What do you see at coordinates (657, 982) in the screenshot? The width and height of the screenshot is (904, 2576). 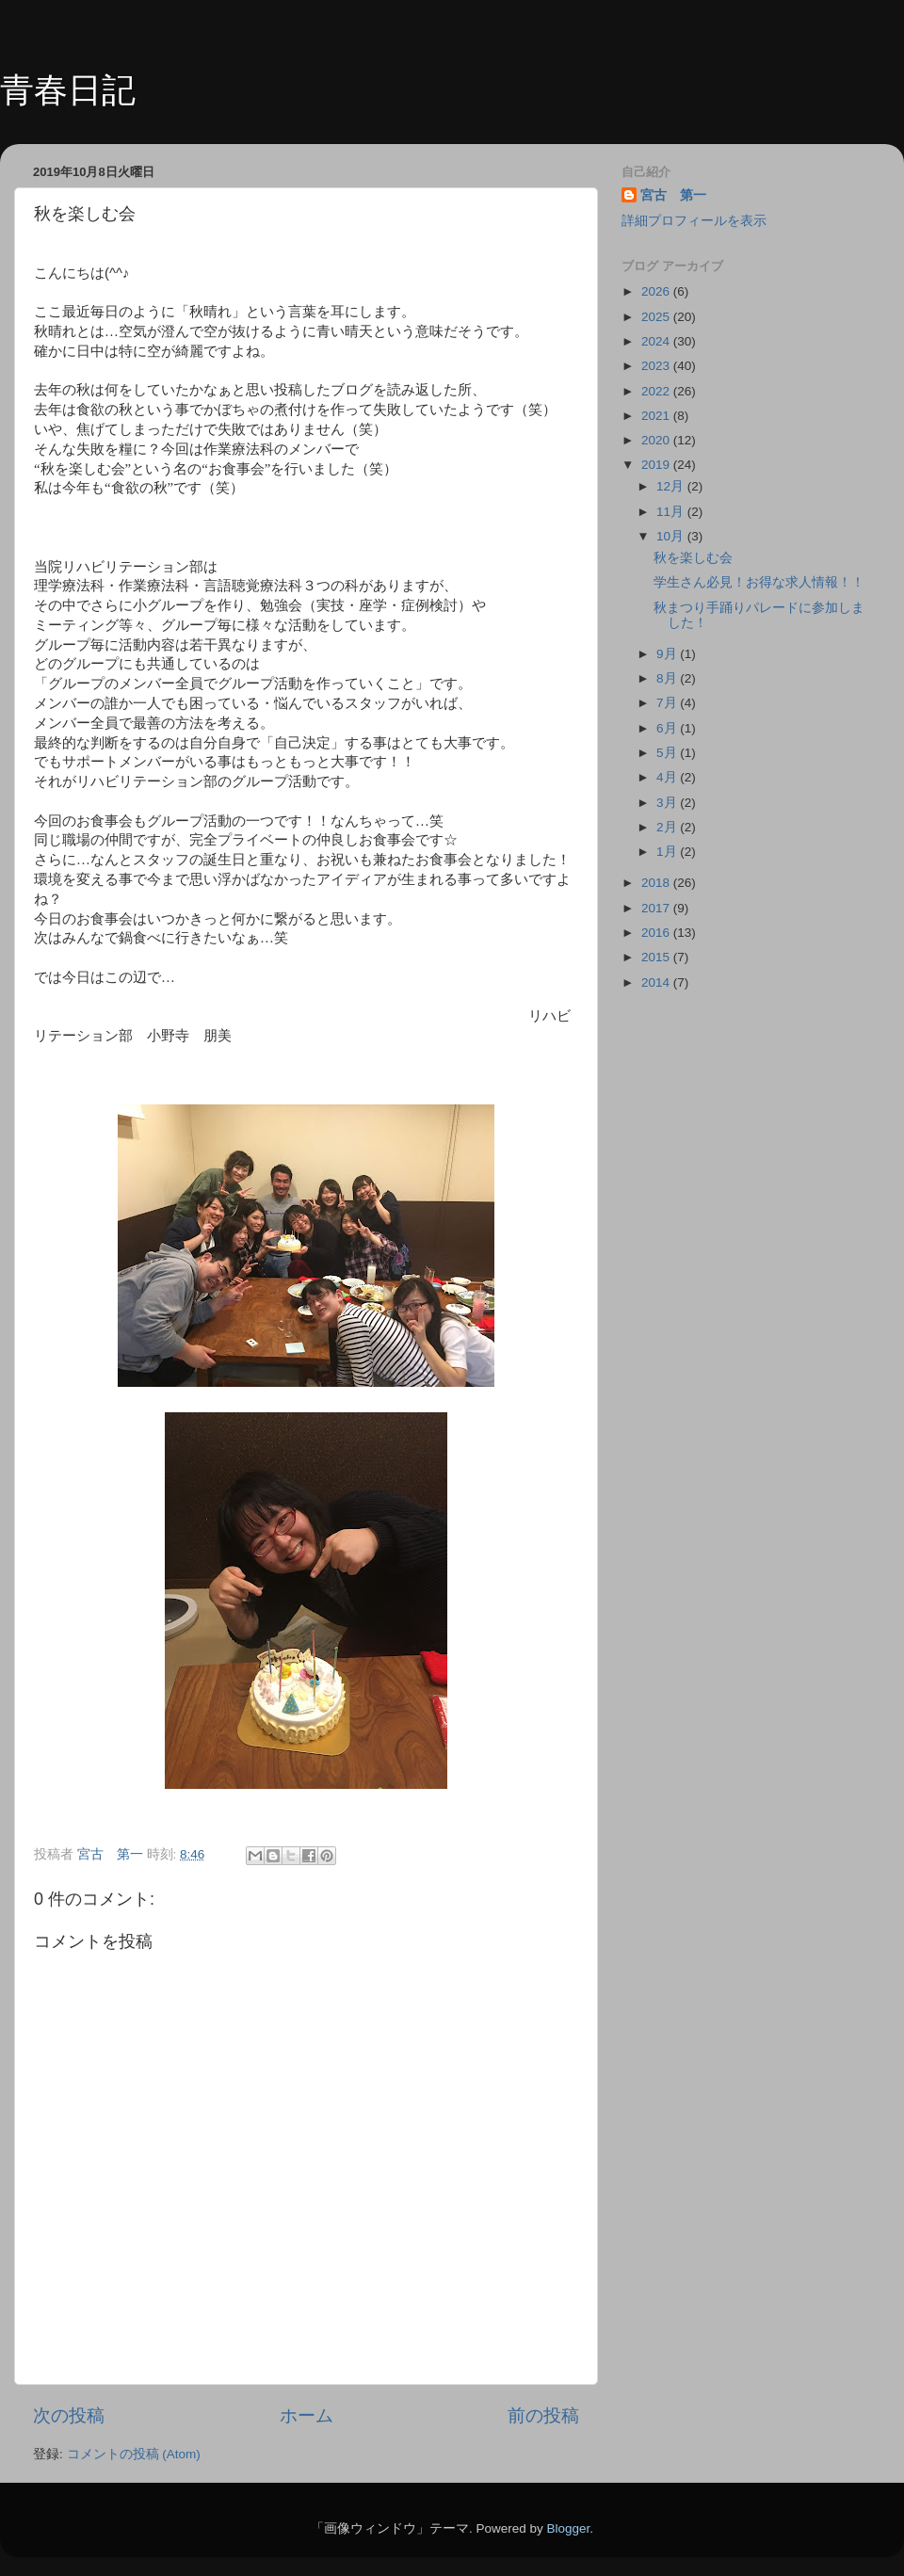 I see `2014` at bounding box center [657, 982].